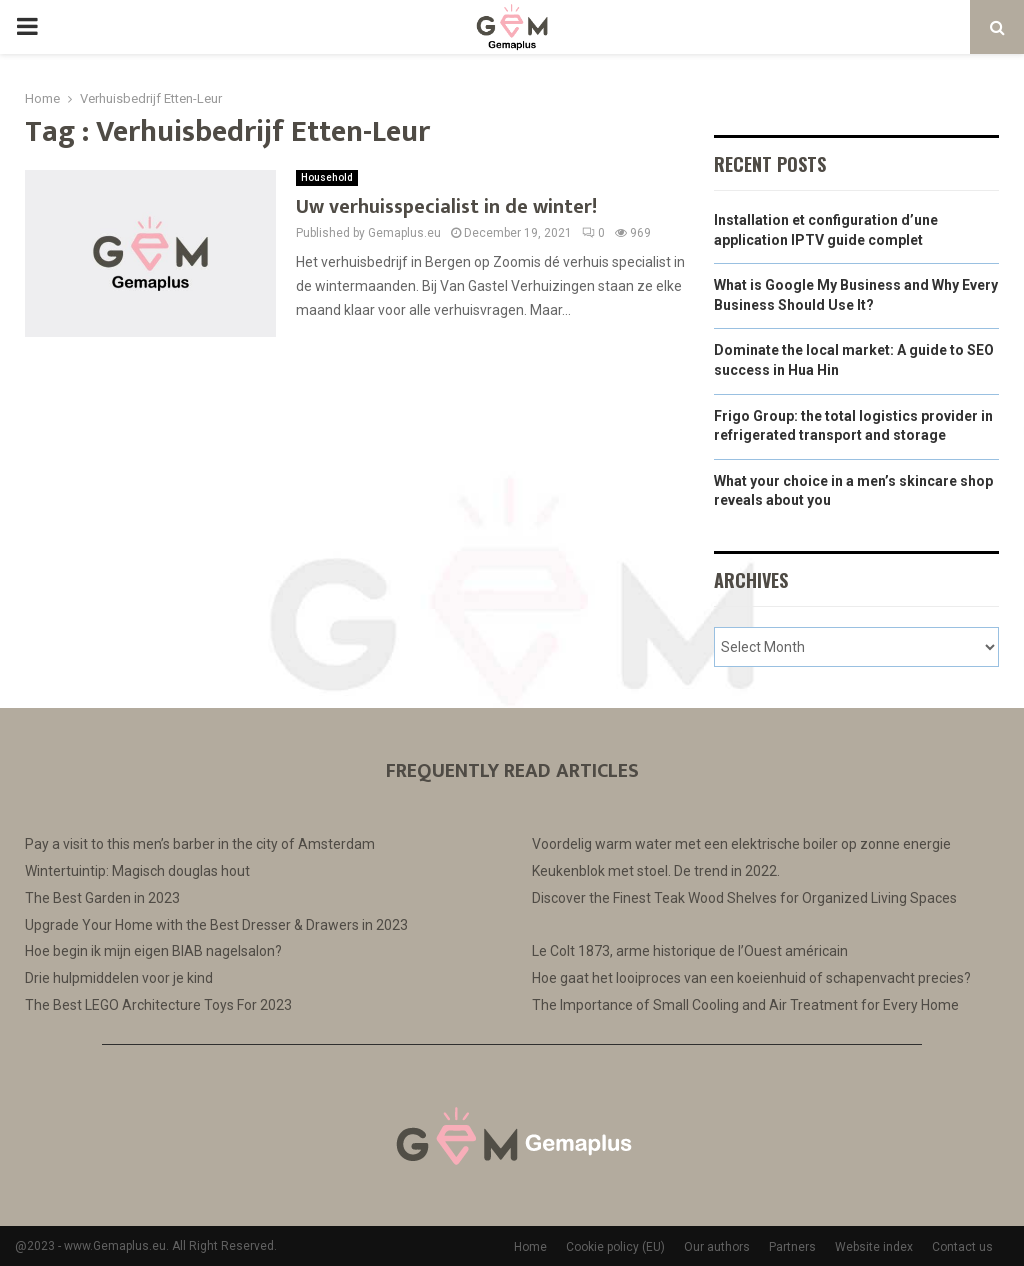 The height and width of the screenshot is (1266, 1024). Describe the element at coordinates (530, 1247) in the screenshot. I see `Home` at that location.